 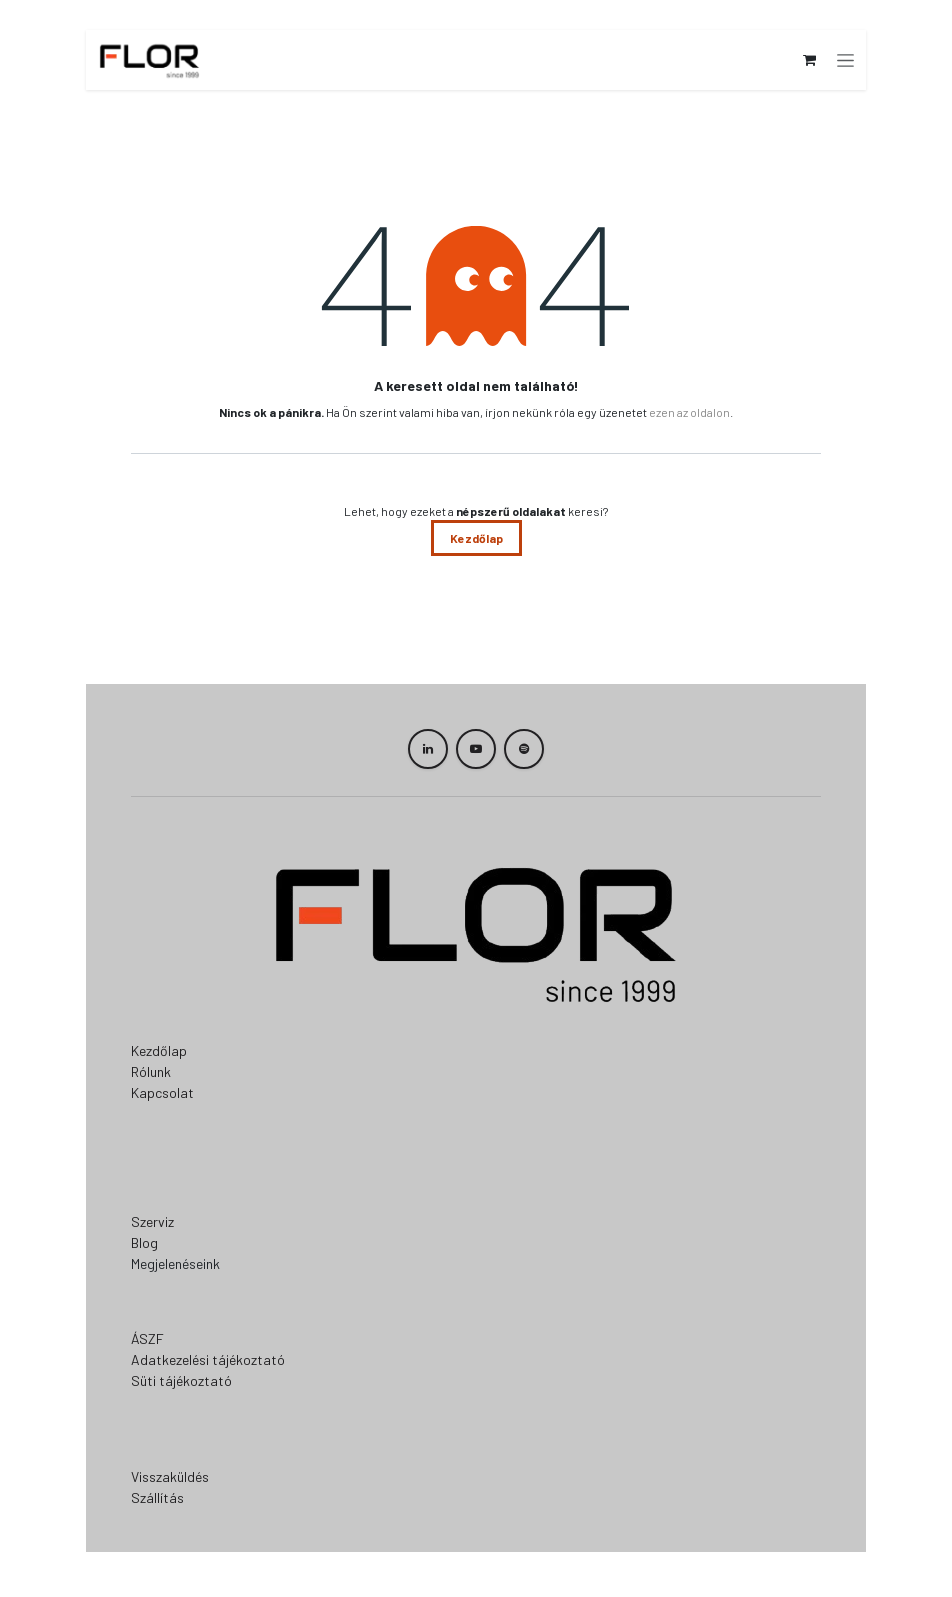 What do you see at coordinates (689, 412) in the screenshot?
I see `ezen az oldalon` at bounding box center [689, 412].